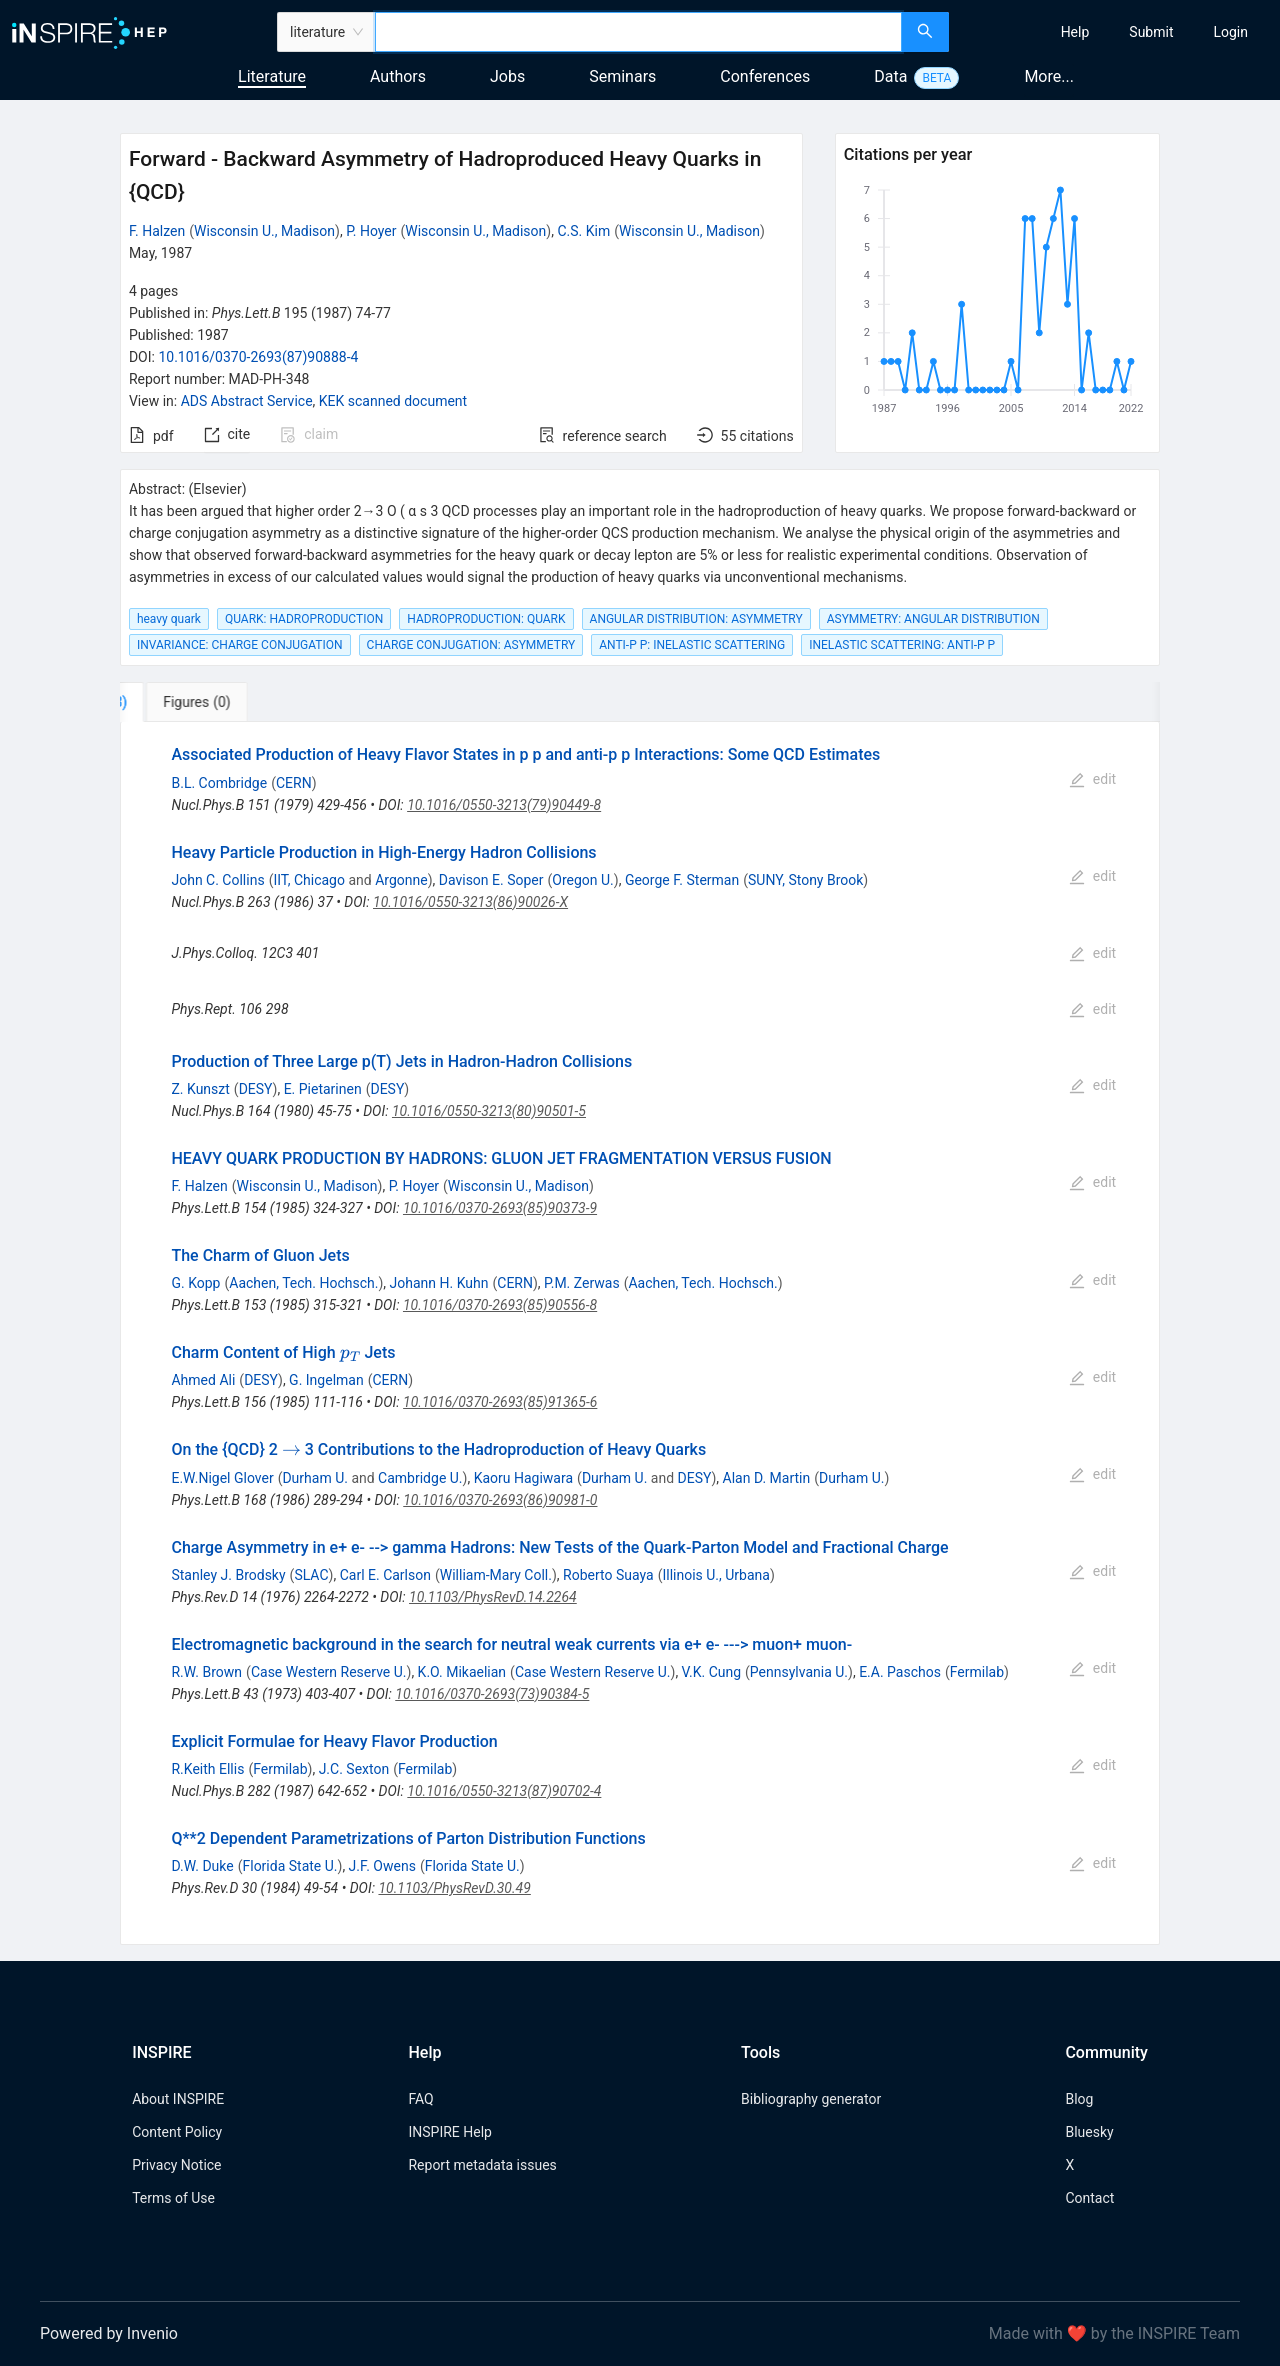 This screenshot has width=1280, height=2366. I want to click on Jobs, so click(507, 76).